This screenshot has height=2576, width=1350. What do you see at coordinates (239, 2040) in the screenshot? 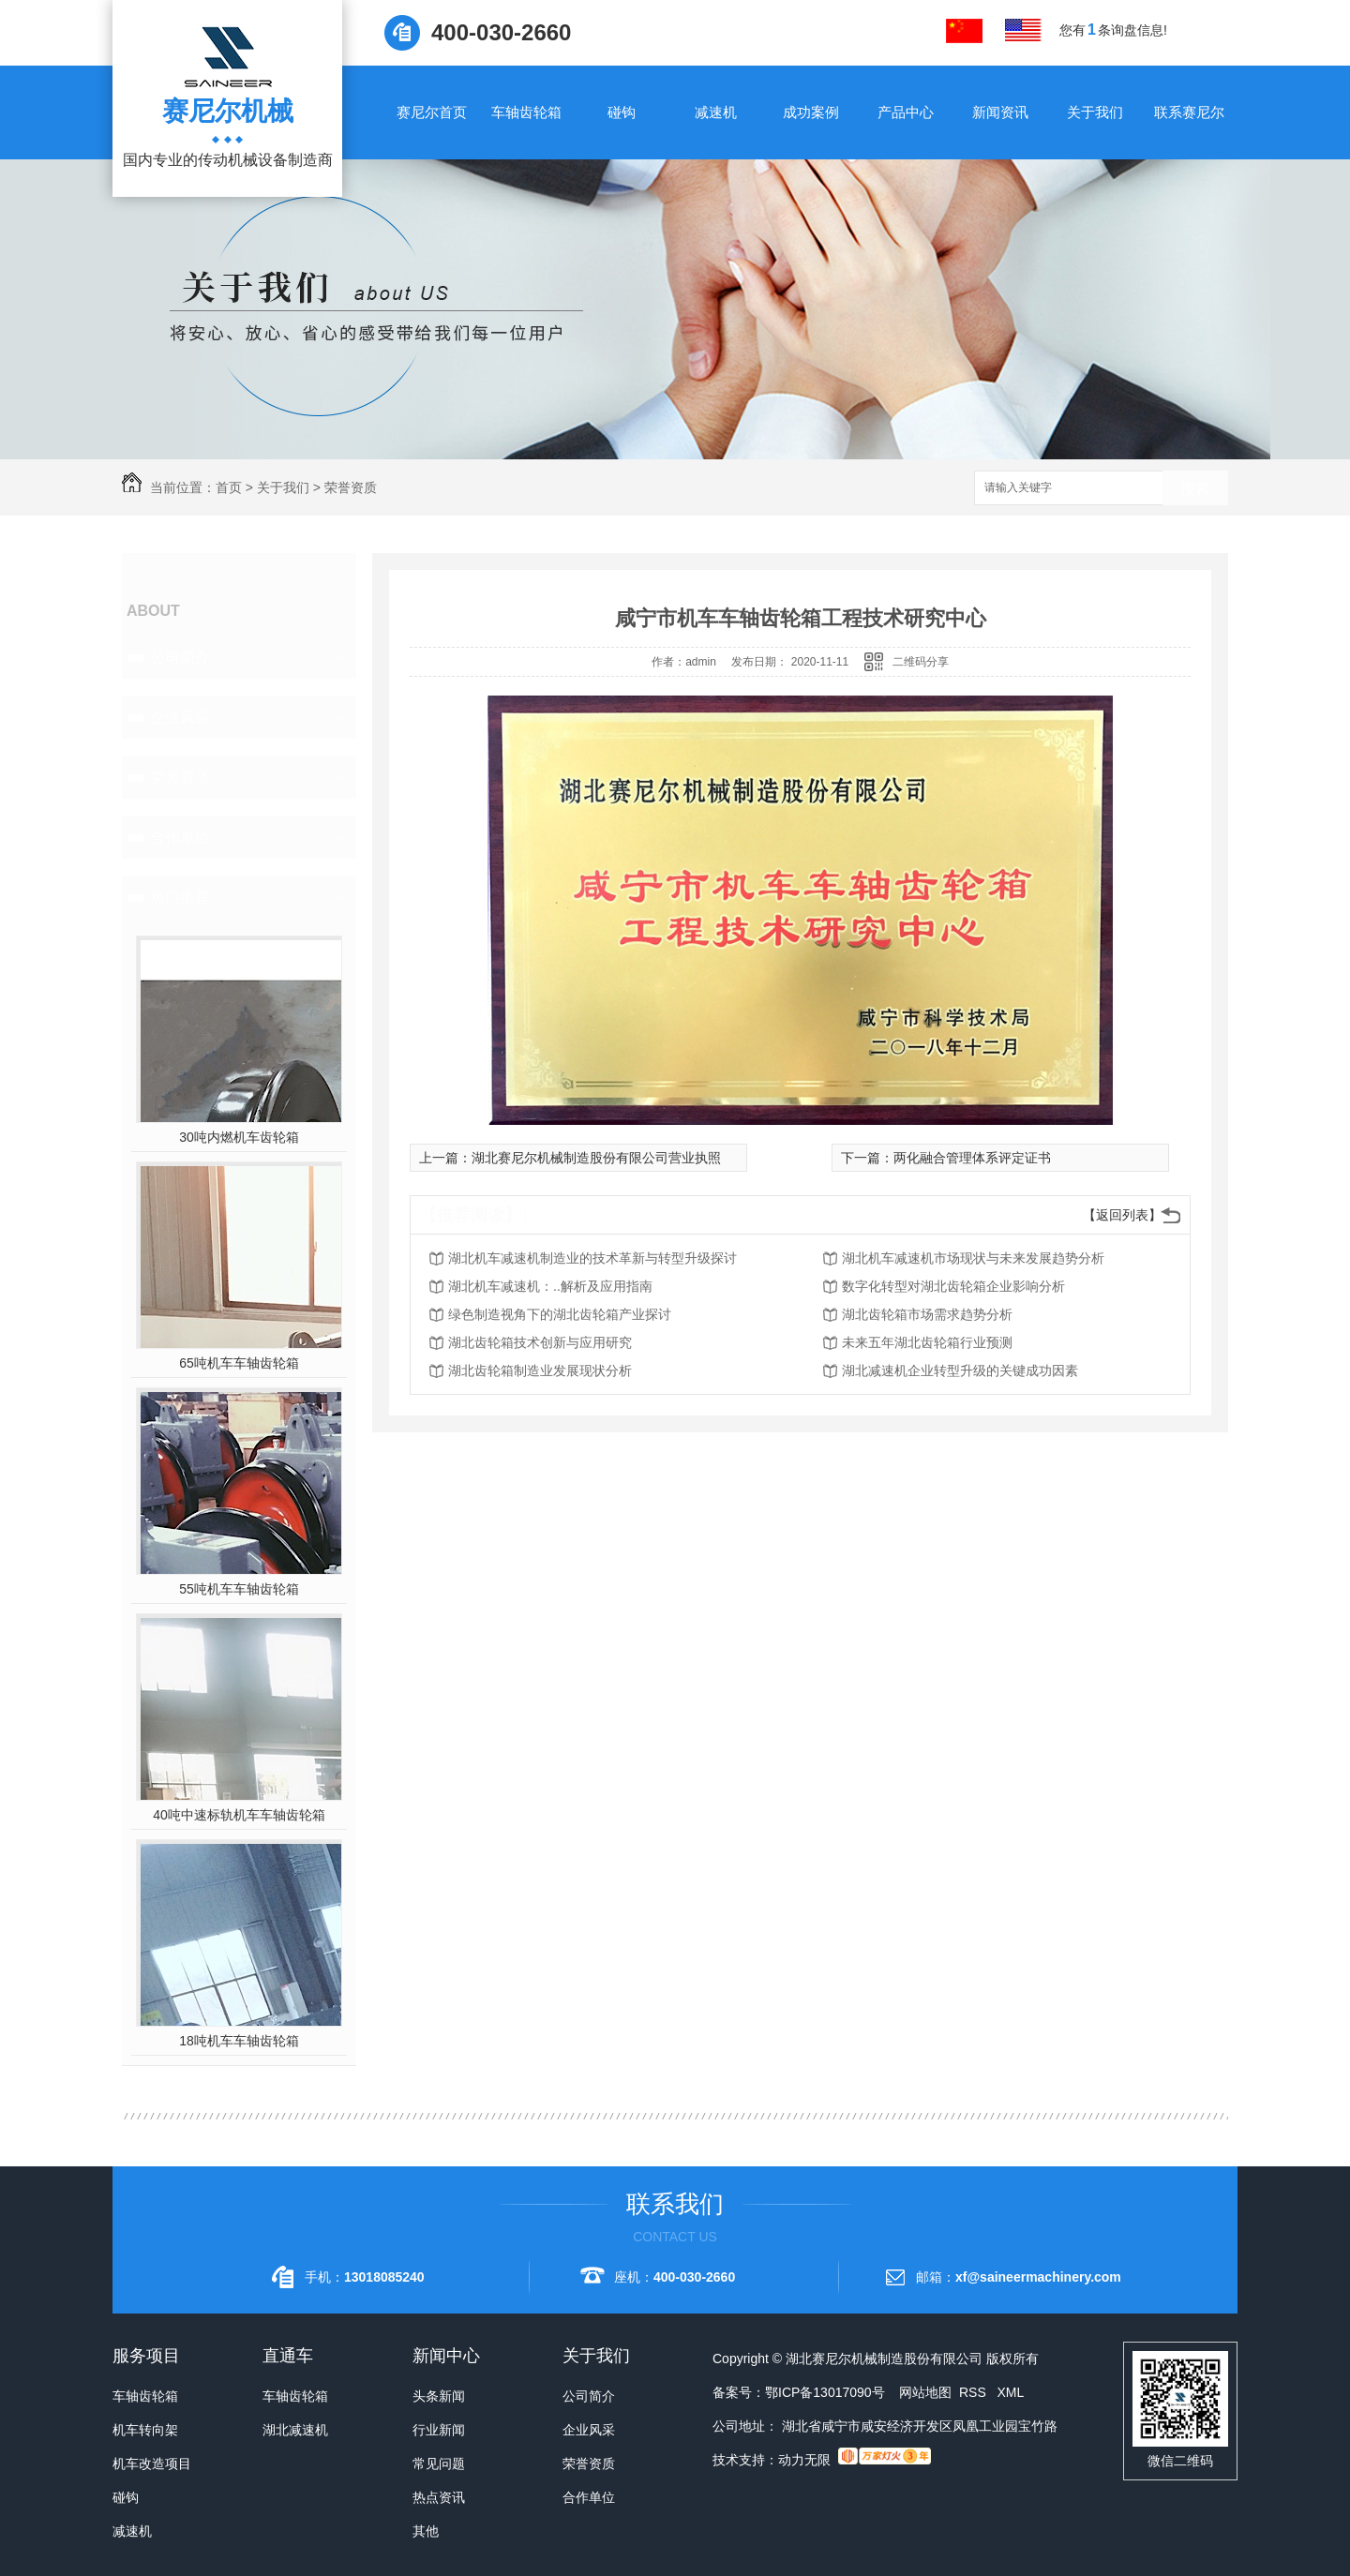
I see `18吨机车车轴齿轮箱` at bounding box center [239, 2040].